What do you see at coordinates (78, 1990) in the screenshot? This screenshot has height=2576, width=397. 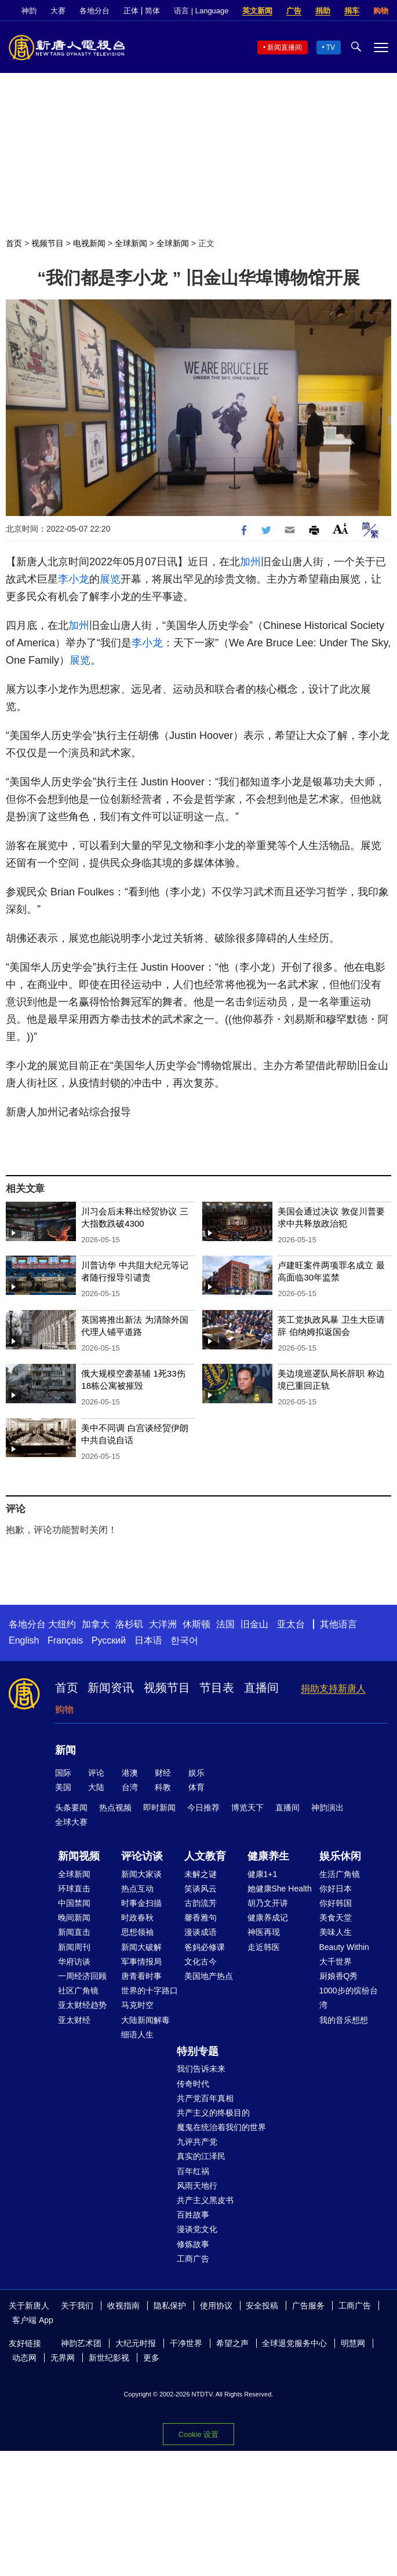 I see `社区广角镜` at bounding box center [78, 1990].